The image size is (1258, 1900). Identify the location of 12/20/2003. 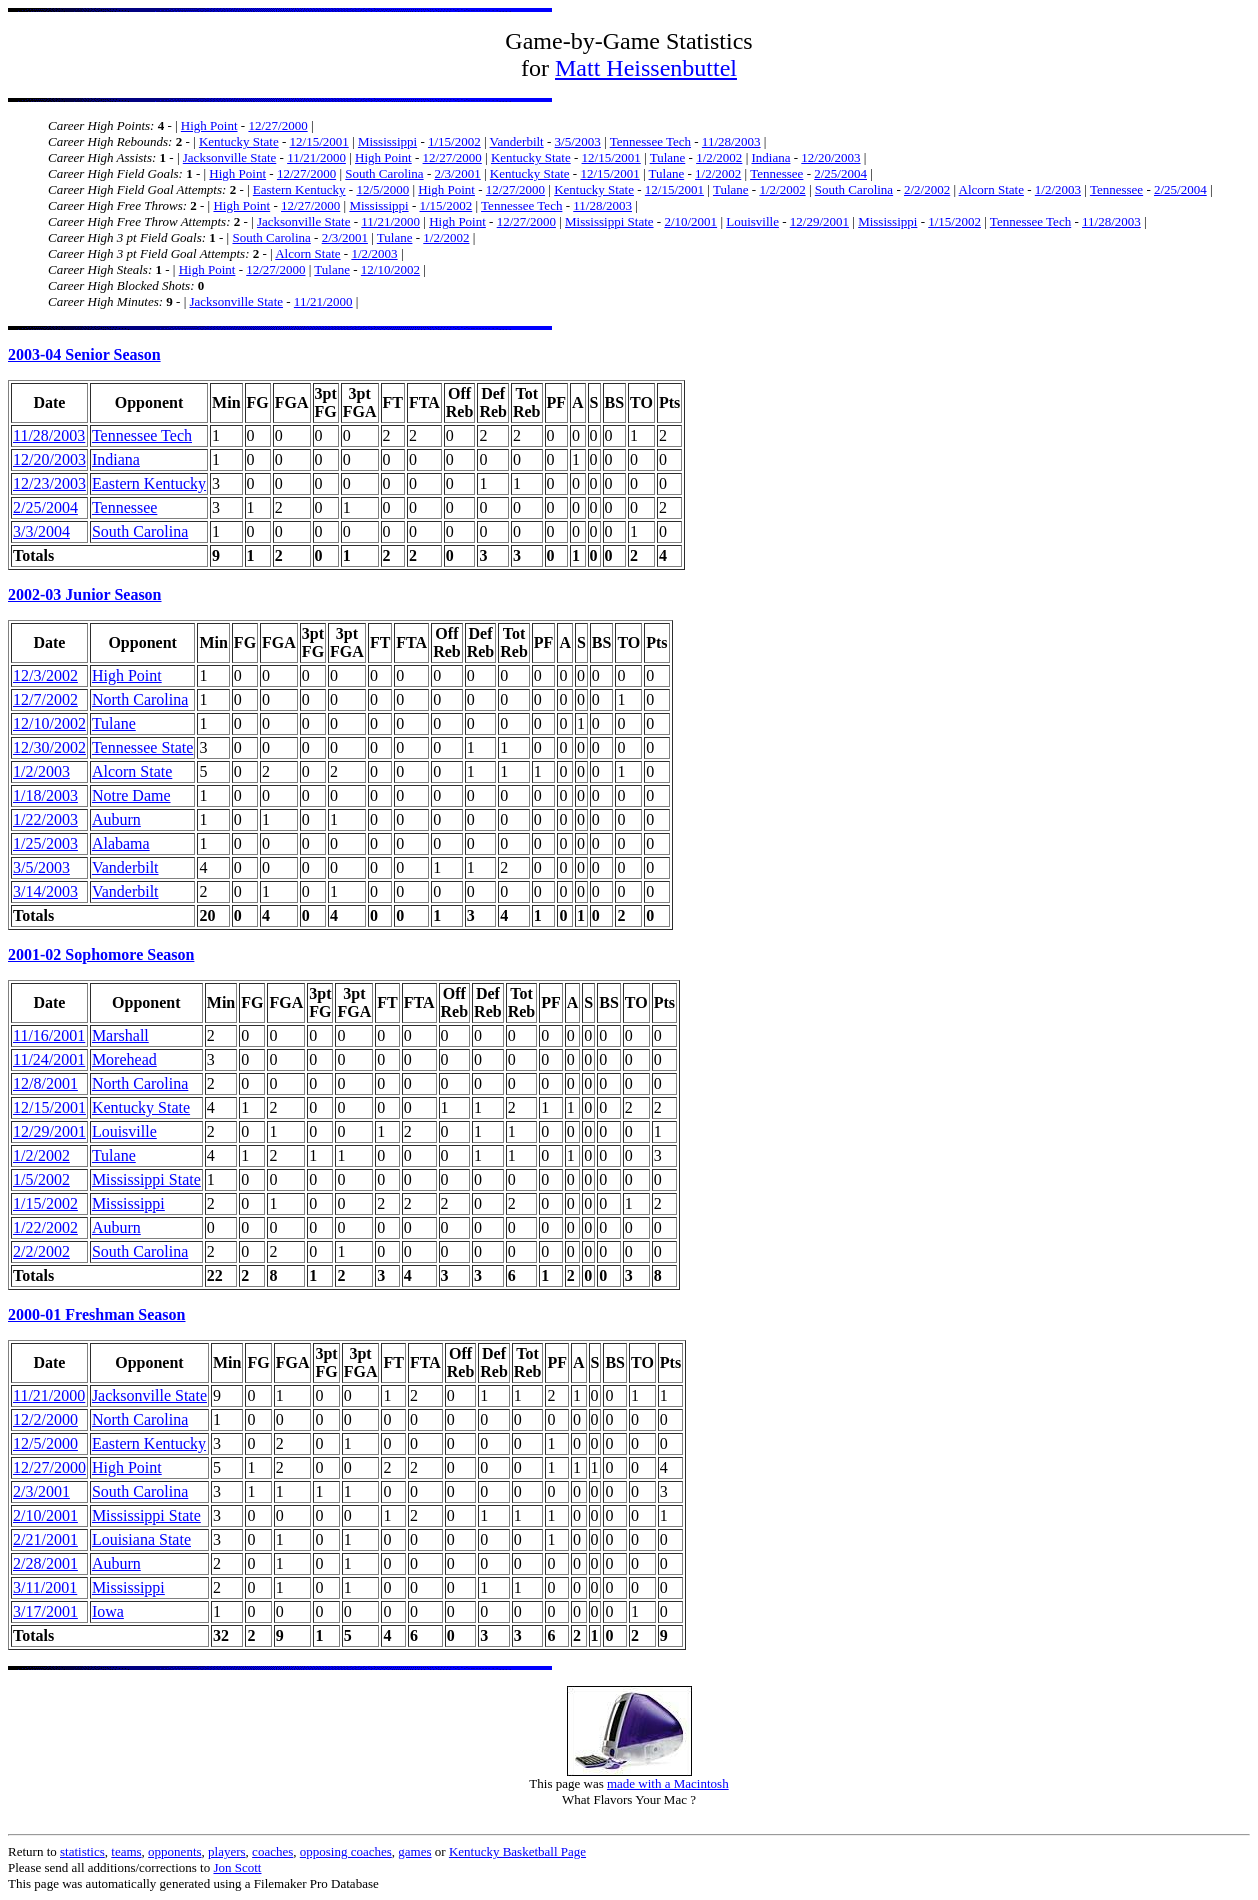
(830, 157).